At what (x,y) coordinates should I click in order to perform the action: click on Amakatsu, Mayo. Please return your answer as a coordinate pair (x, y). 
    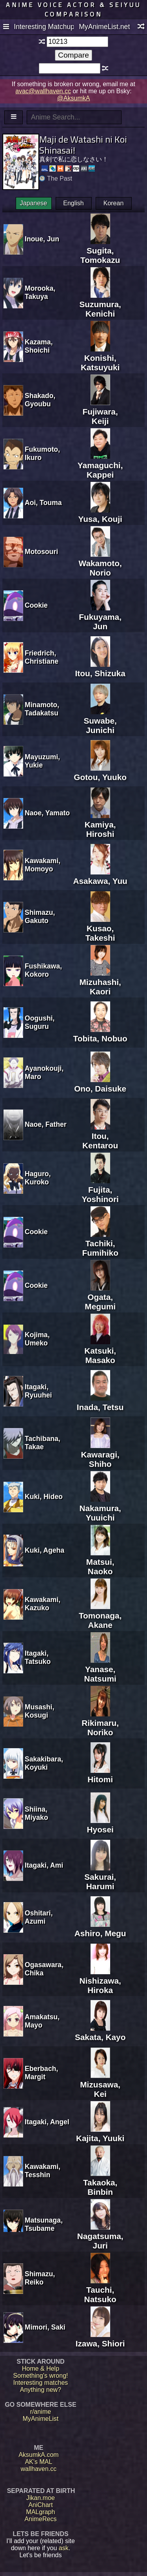
    Looking at the image, I should click on (42, 2021).